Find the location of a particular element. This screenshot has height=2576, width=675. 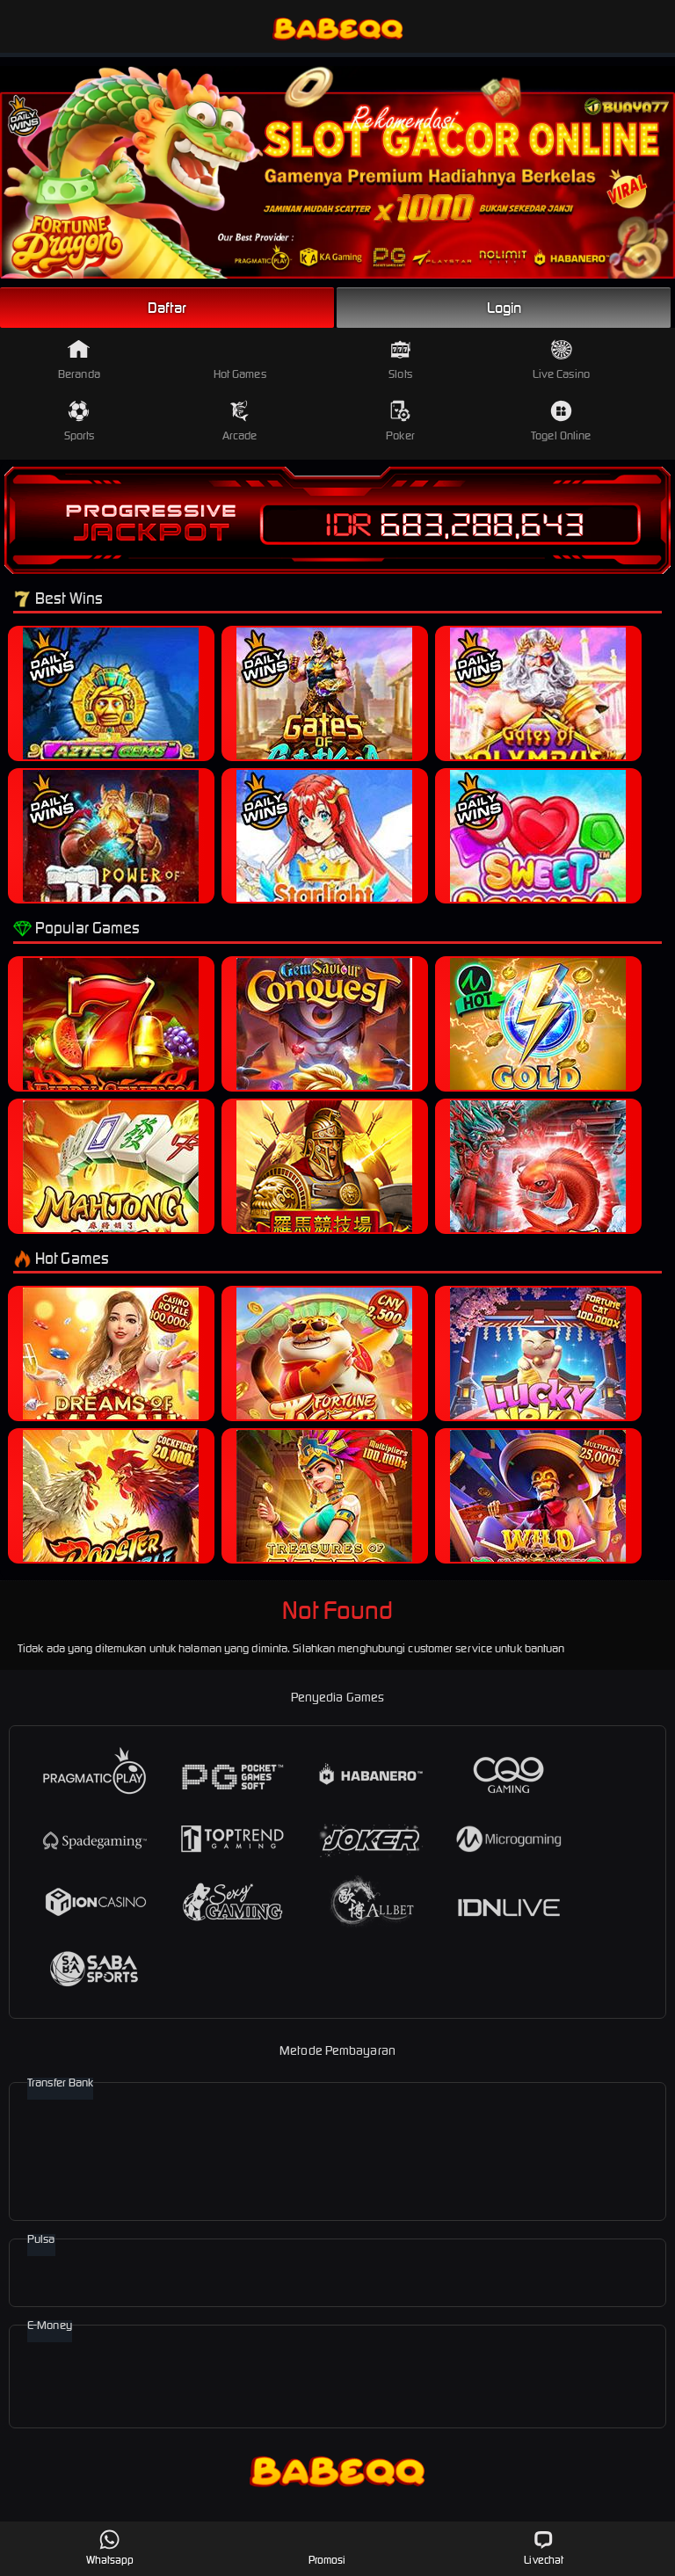

Beranda is located at coordinates (79, 359).